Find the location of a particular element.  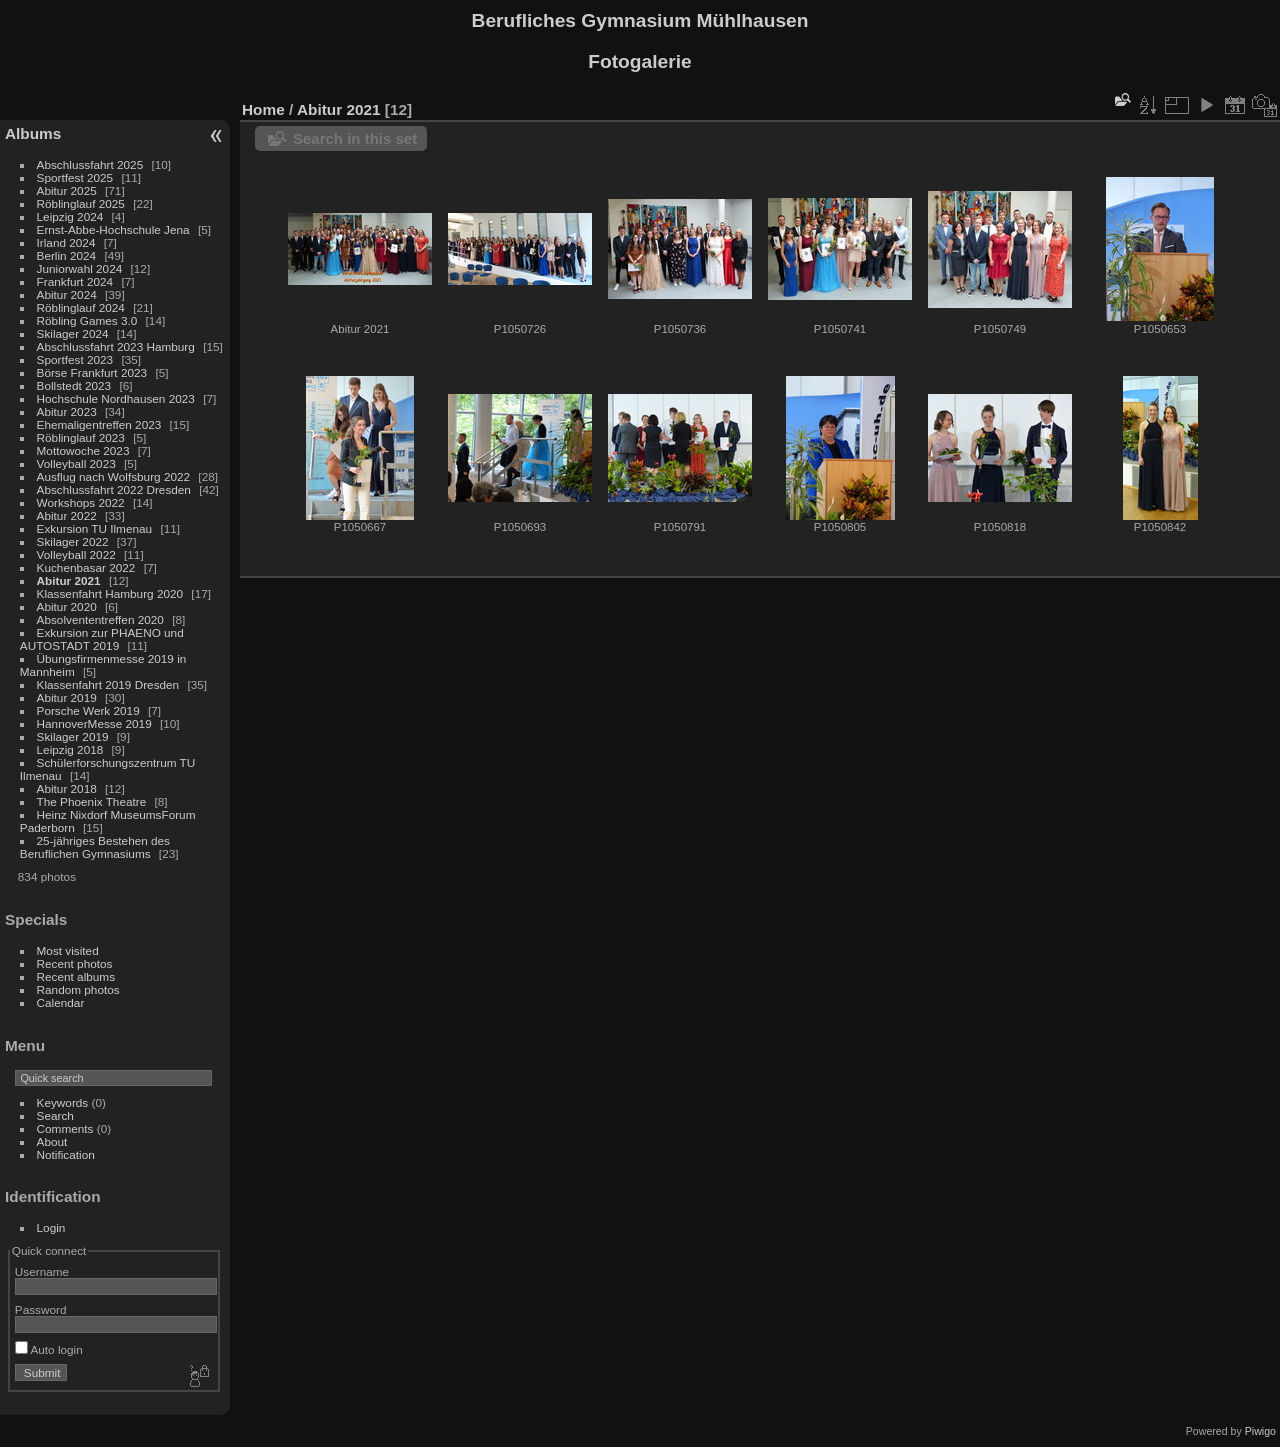

Random photos is located at coordinates (78, 989).